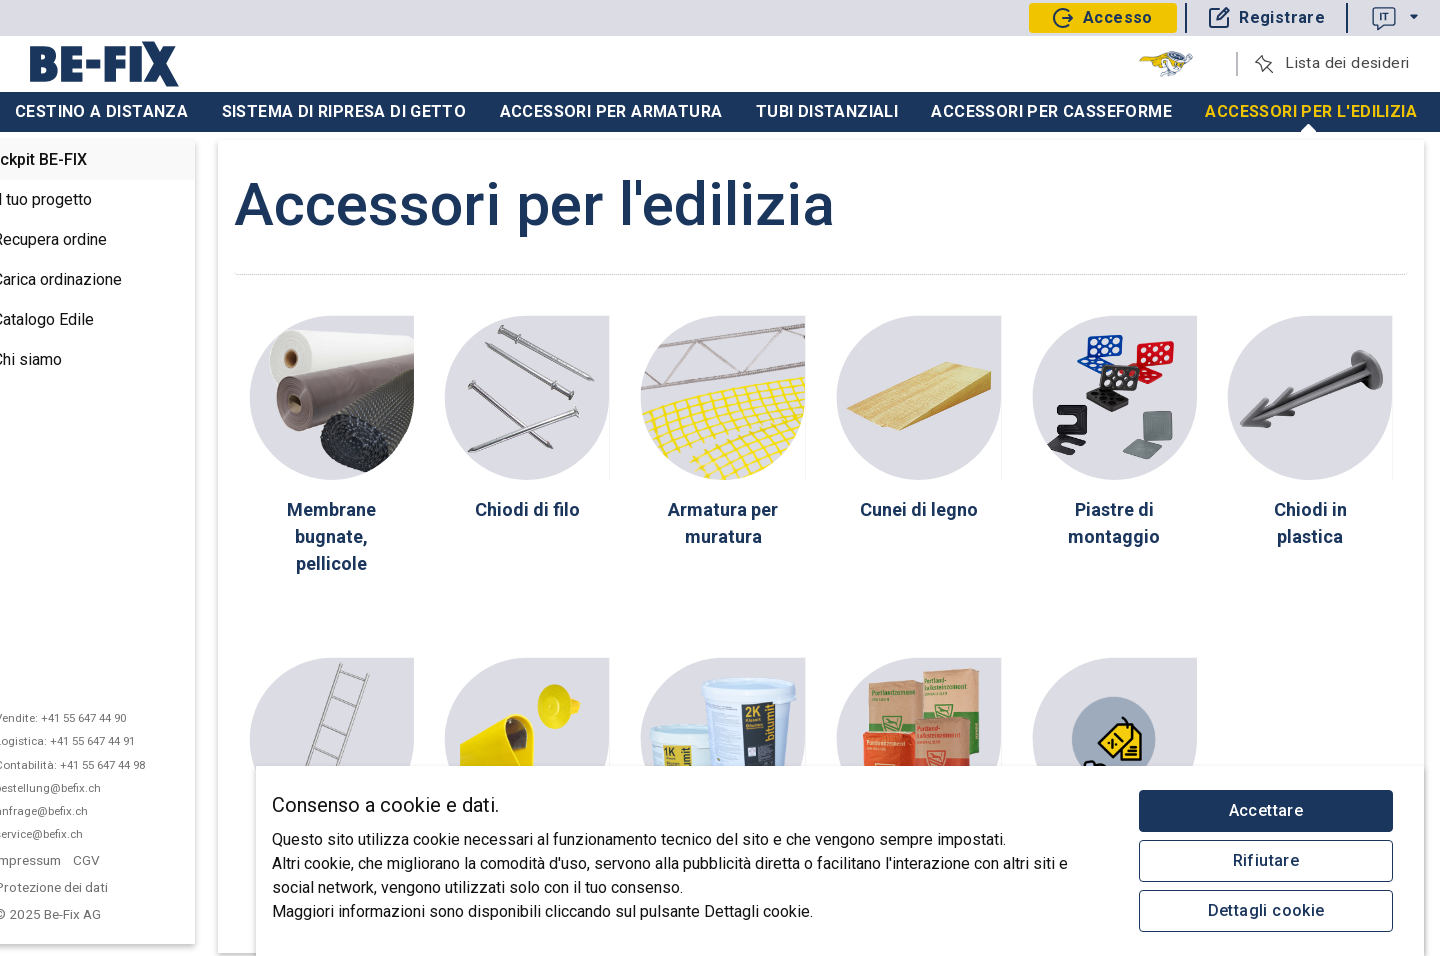  Describe the element at coordinates (93, 914) in the screenshot. I see `© 2025 Be-Fix AG` at that location.